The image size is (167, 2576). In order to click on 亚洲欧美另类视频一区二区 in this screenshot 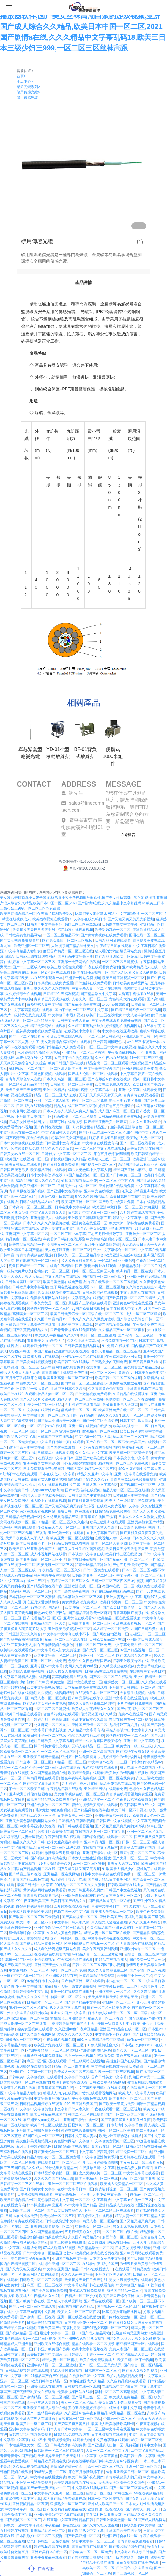, I will do `click(69, 1629)`.